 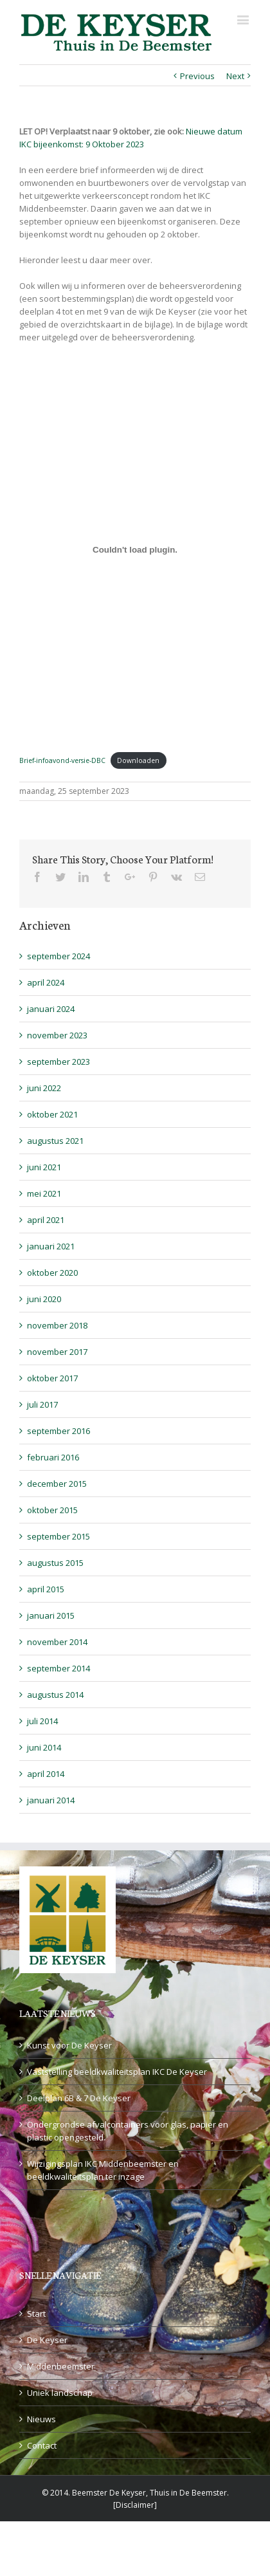 What do you see at coordinates (135, 549) in the screenshot?
I see `[Insluiting van Brief-infoavond-versie-DBC.]` at bounding box center [135, 549].